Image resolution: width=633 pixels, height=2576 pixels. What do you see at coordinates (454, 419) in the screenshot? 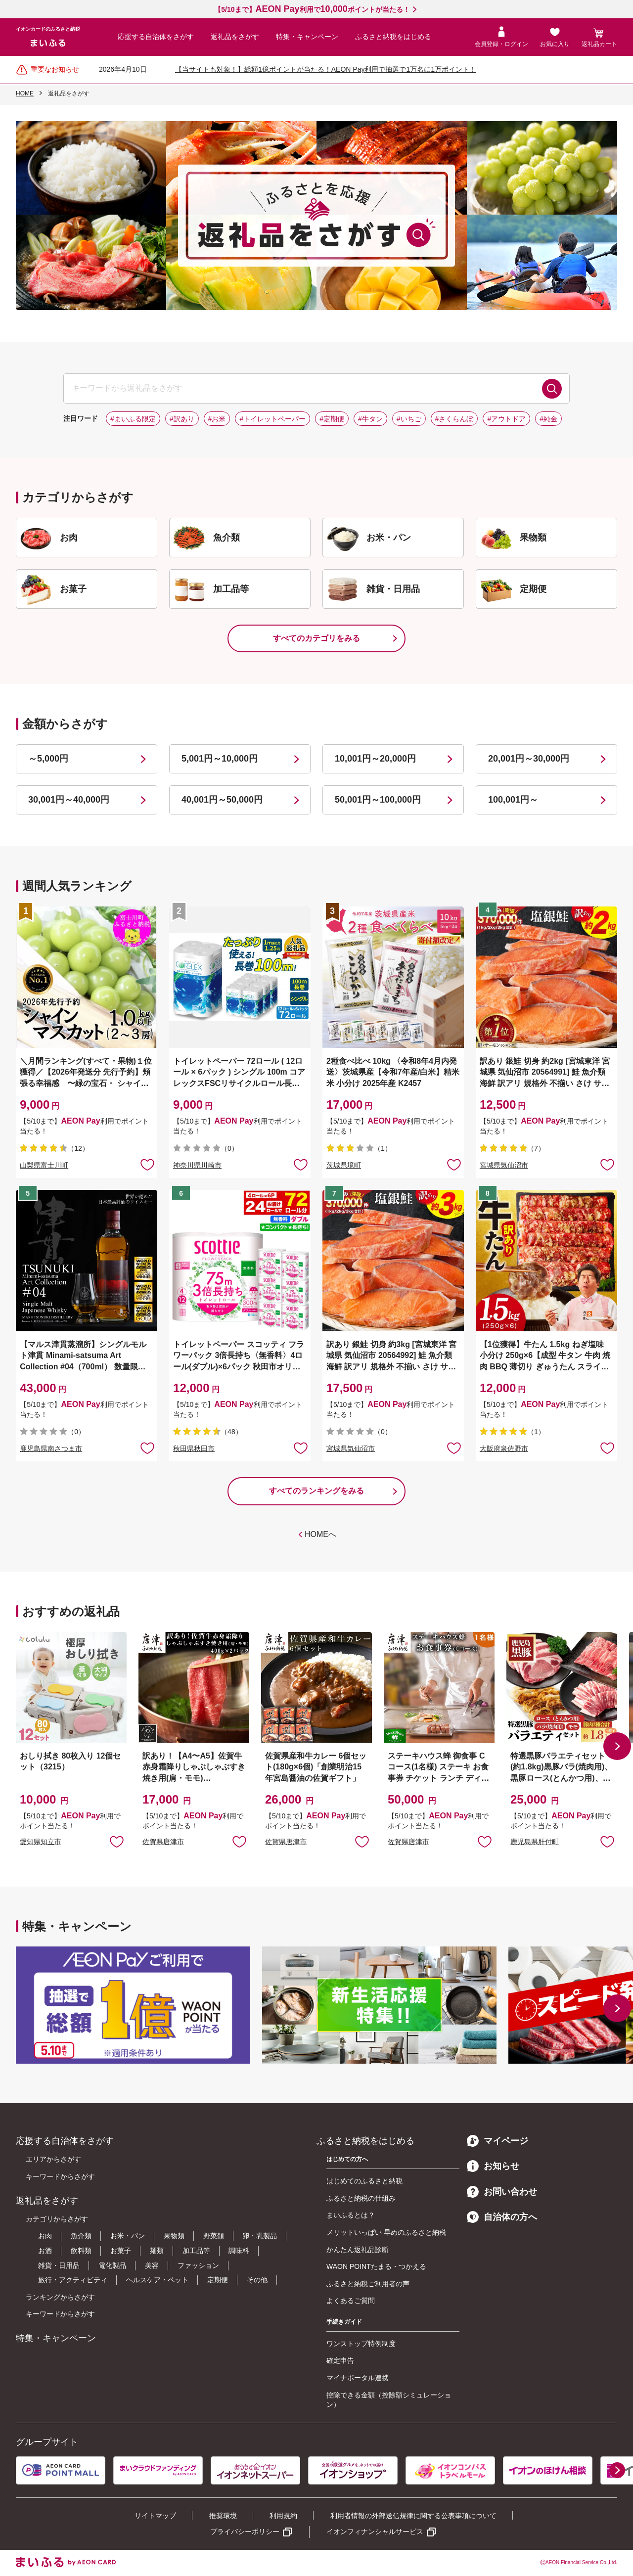
I see `#さくらんぼ` at bounding box center [454, 419].